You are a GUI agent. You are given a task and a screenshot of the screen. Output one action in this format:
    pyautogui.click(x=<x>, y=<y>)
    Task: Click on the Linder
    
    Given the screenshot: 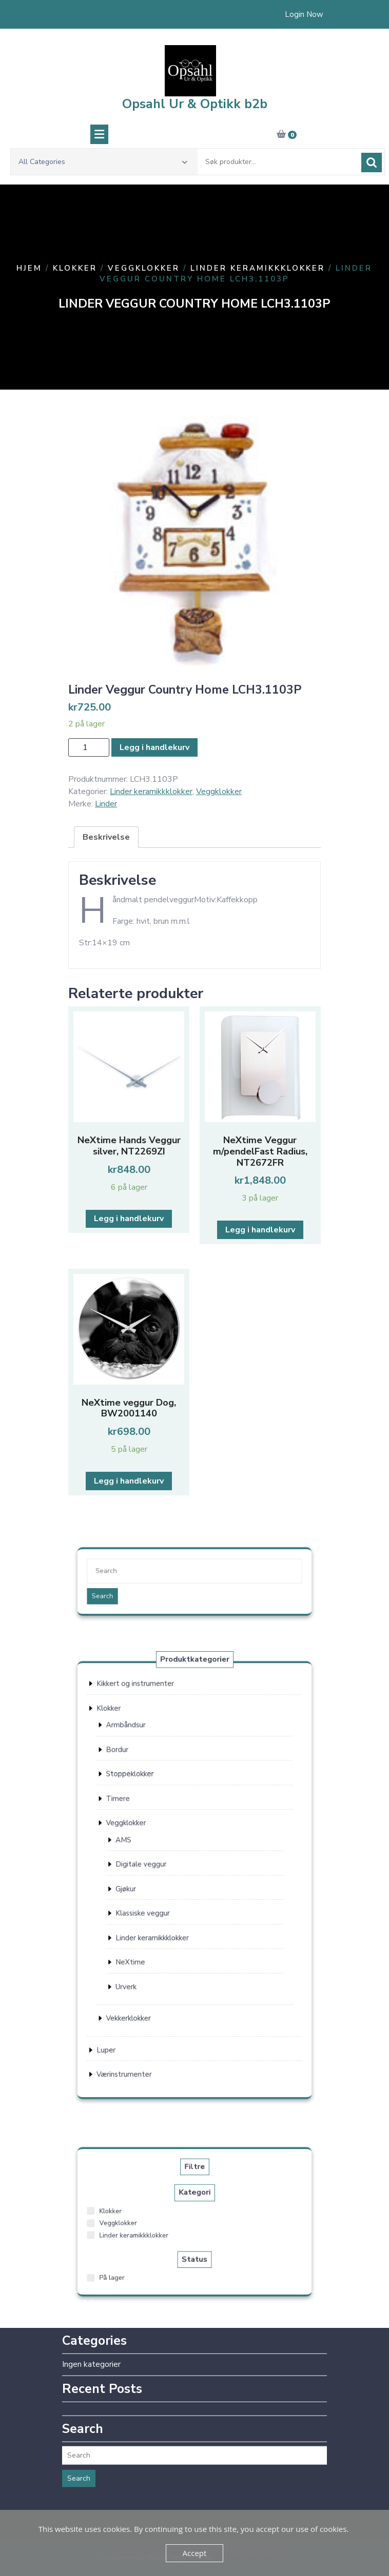 What is the action you would take?
    pyautogui.click(x=106, y=803)
    